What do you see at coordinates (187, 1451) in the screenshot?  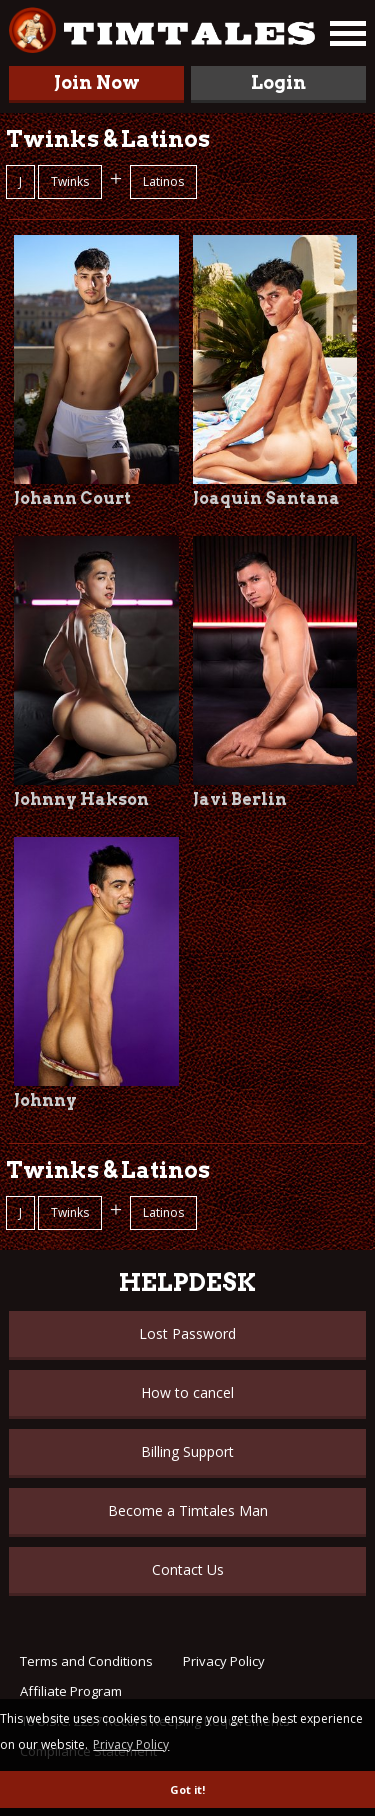 I see `Billing Support` at bounding box center [187, 1451].